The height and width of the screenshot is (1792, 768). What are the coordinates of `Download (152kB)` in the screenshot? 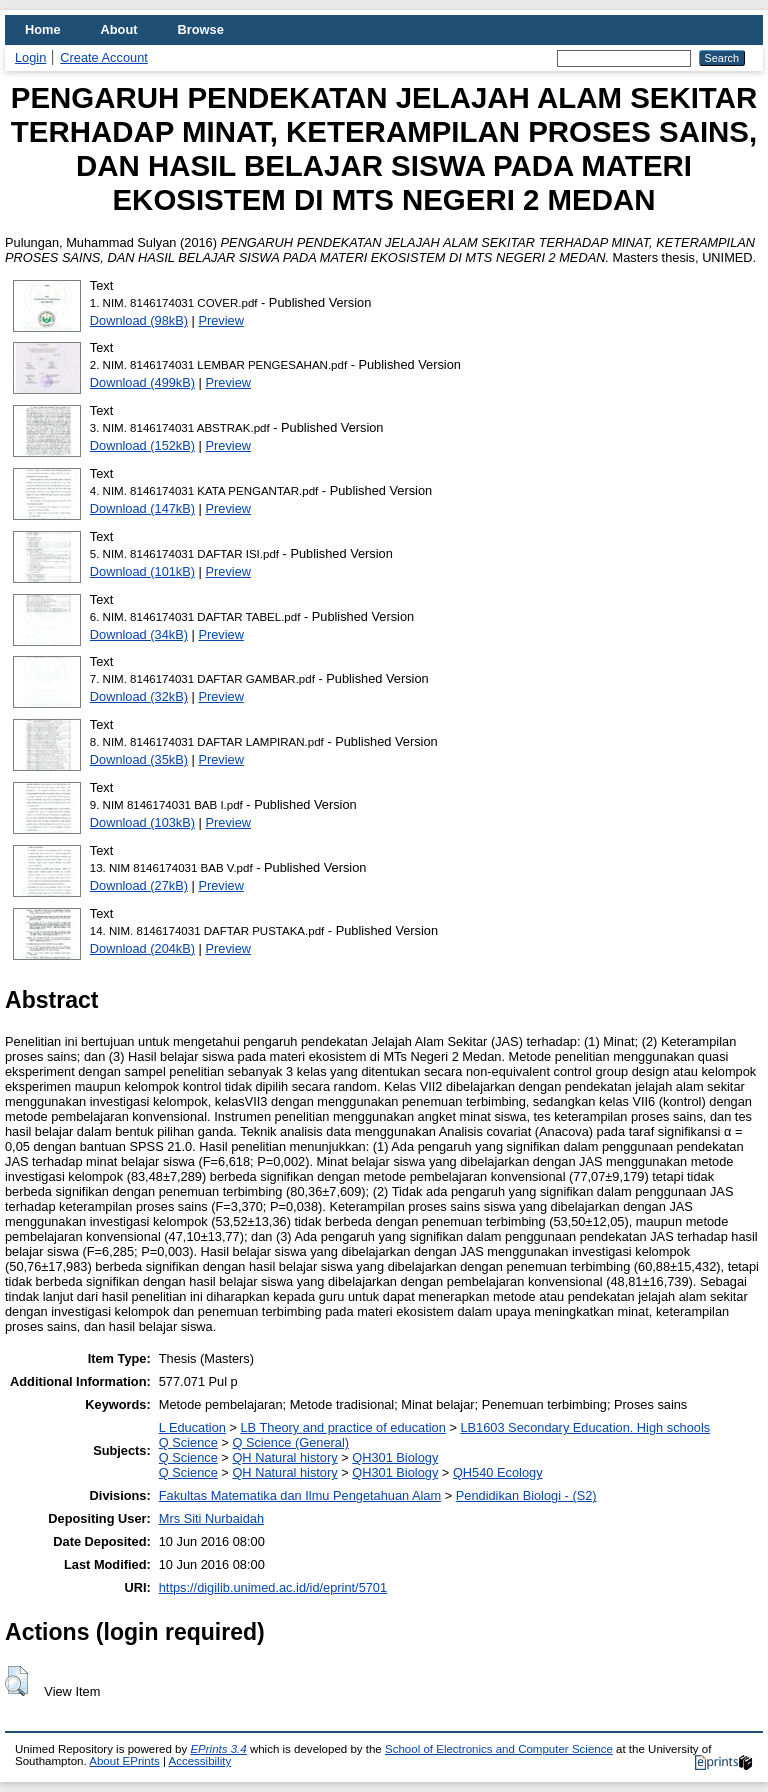 It's located at (142, 445).